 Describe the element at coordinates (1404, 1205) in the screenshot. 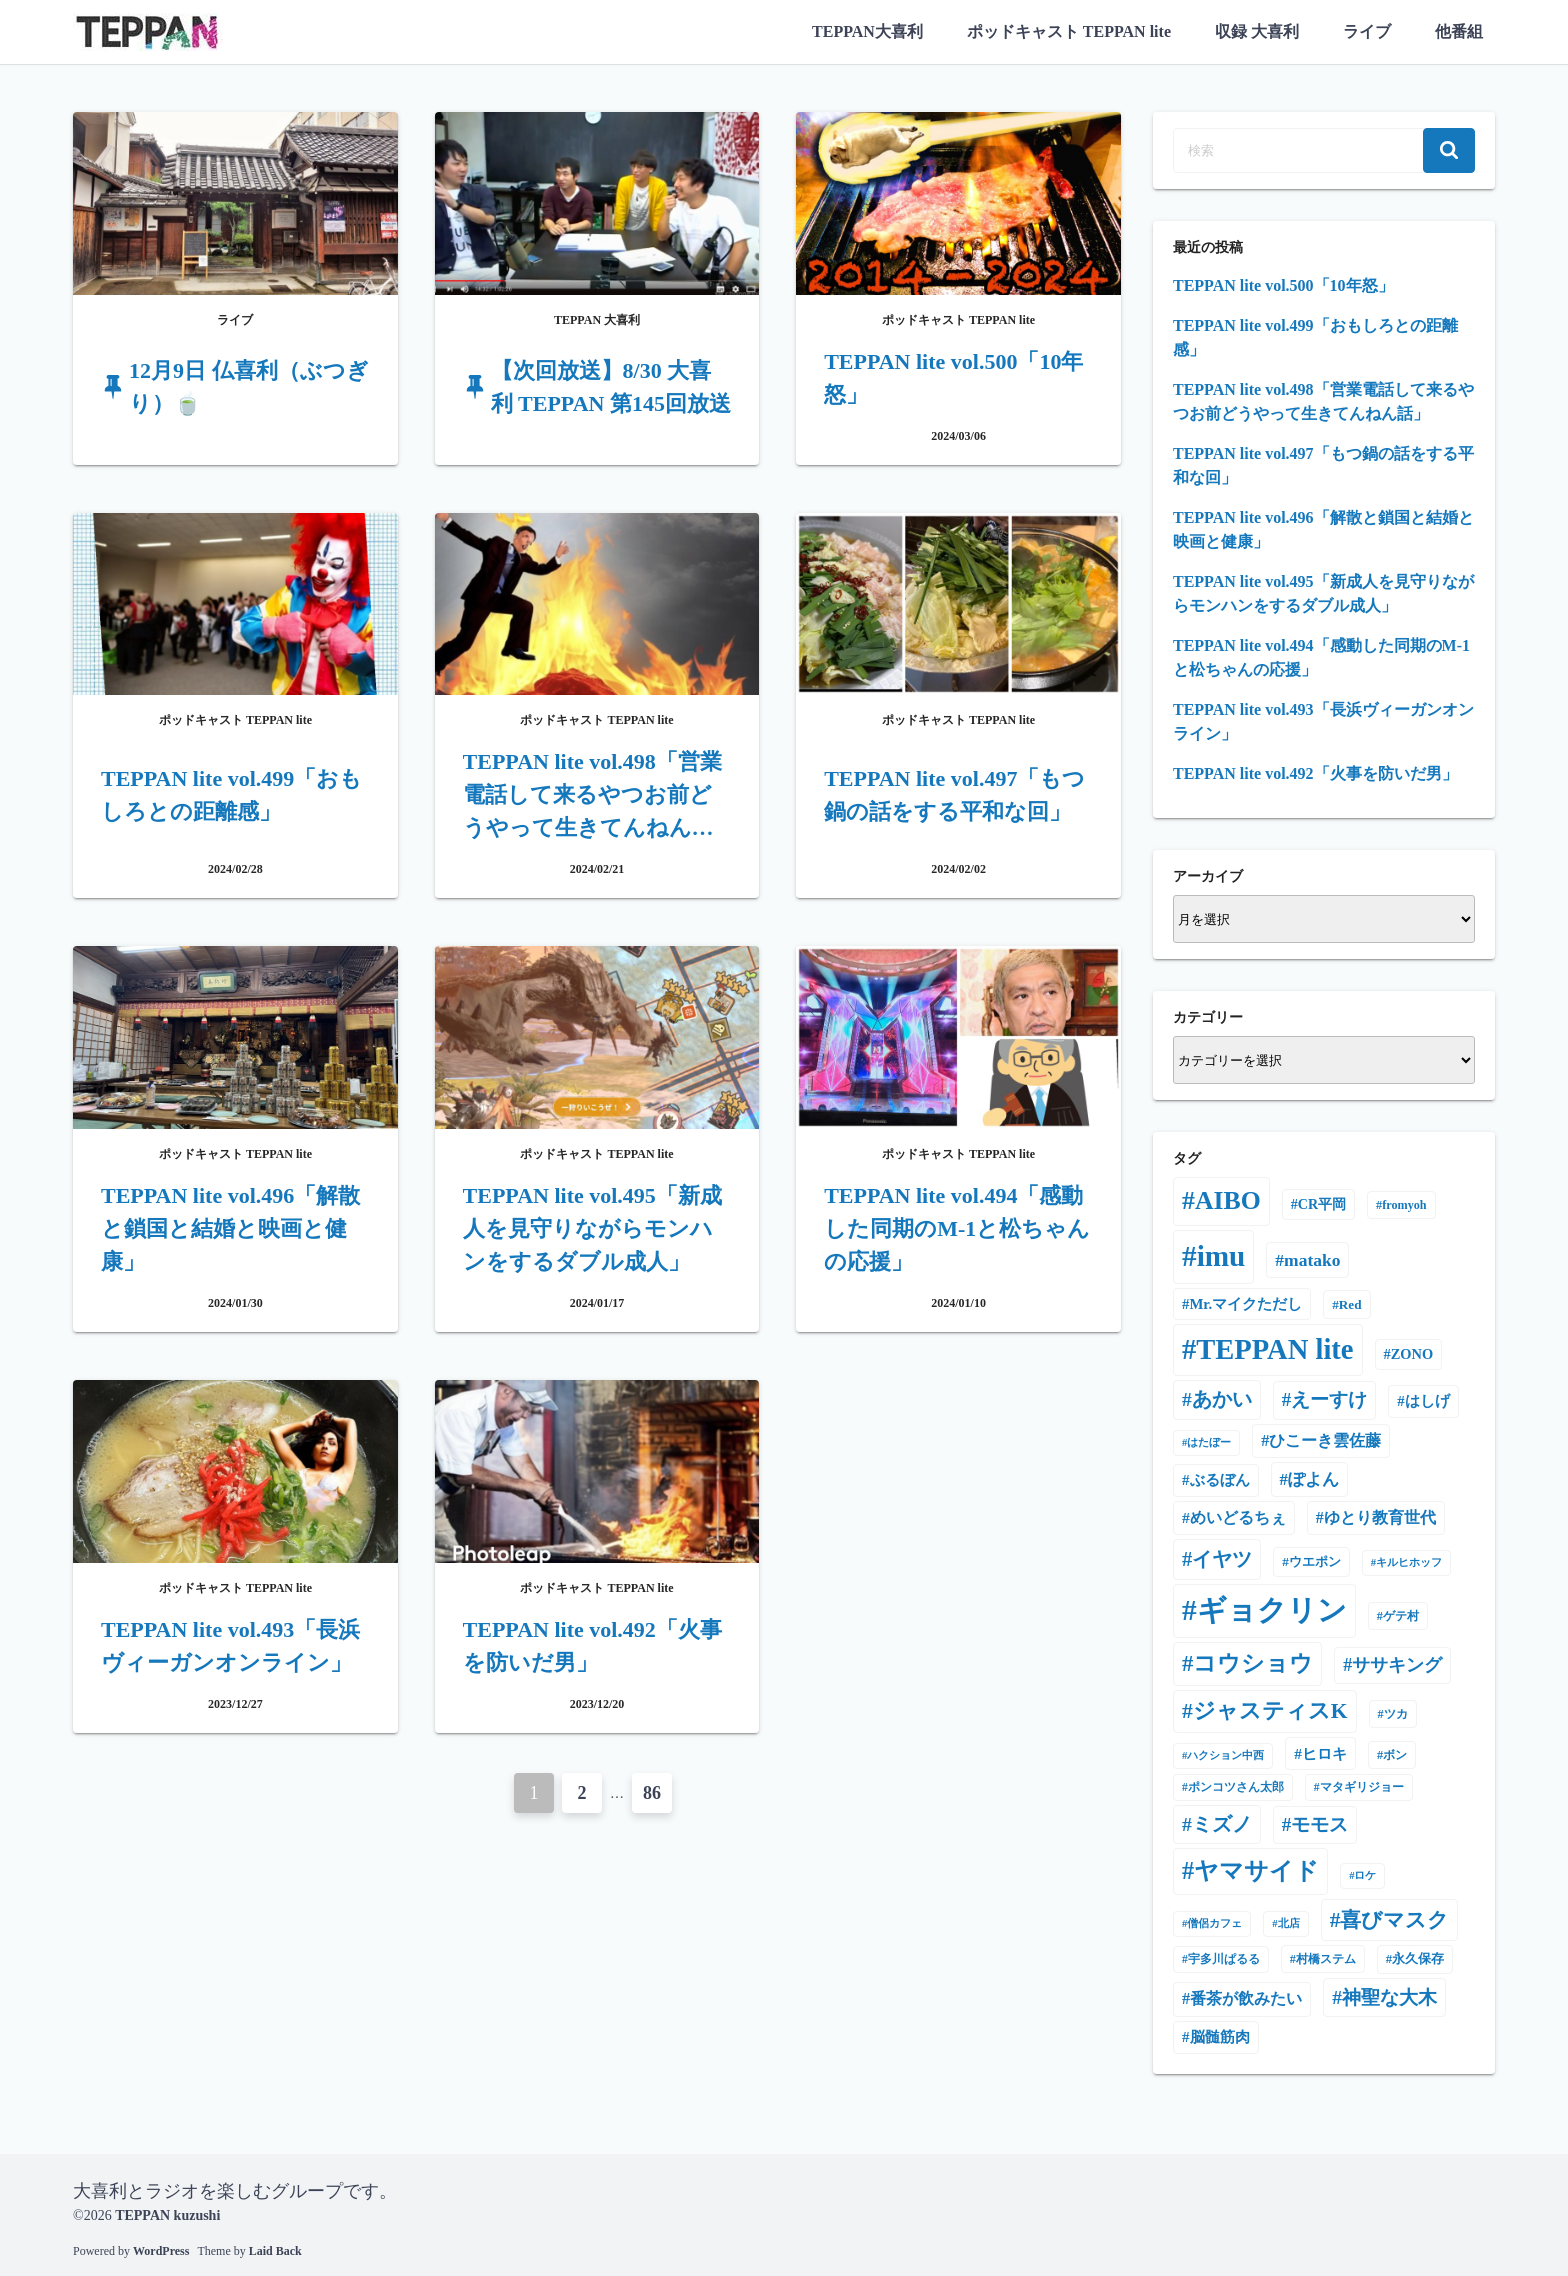

I see `fromyoh [fromyoh (5個の項目)]` at that location.